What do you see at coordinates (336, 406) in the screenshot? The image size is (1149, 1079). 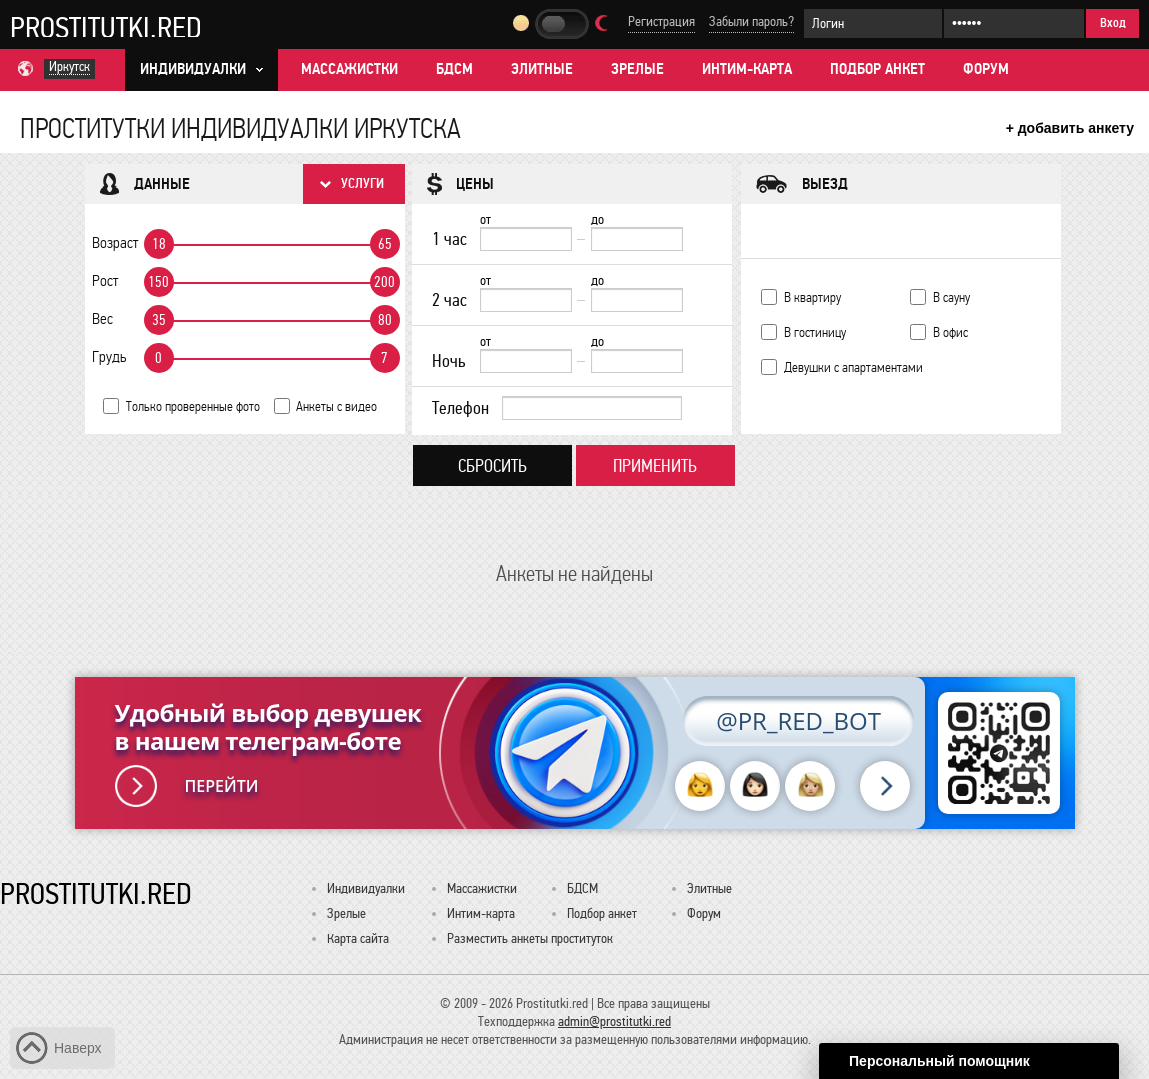 I see `Анкеты с видео` at bounding box center [336, 406].